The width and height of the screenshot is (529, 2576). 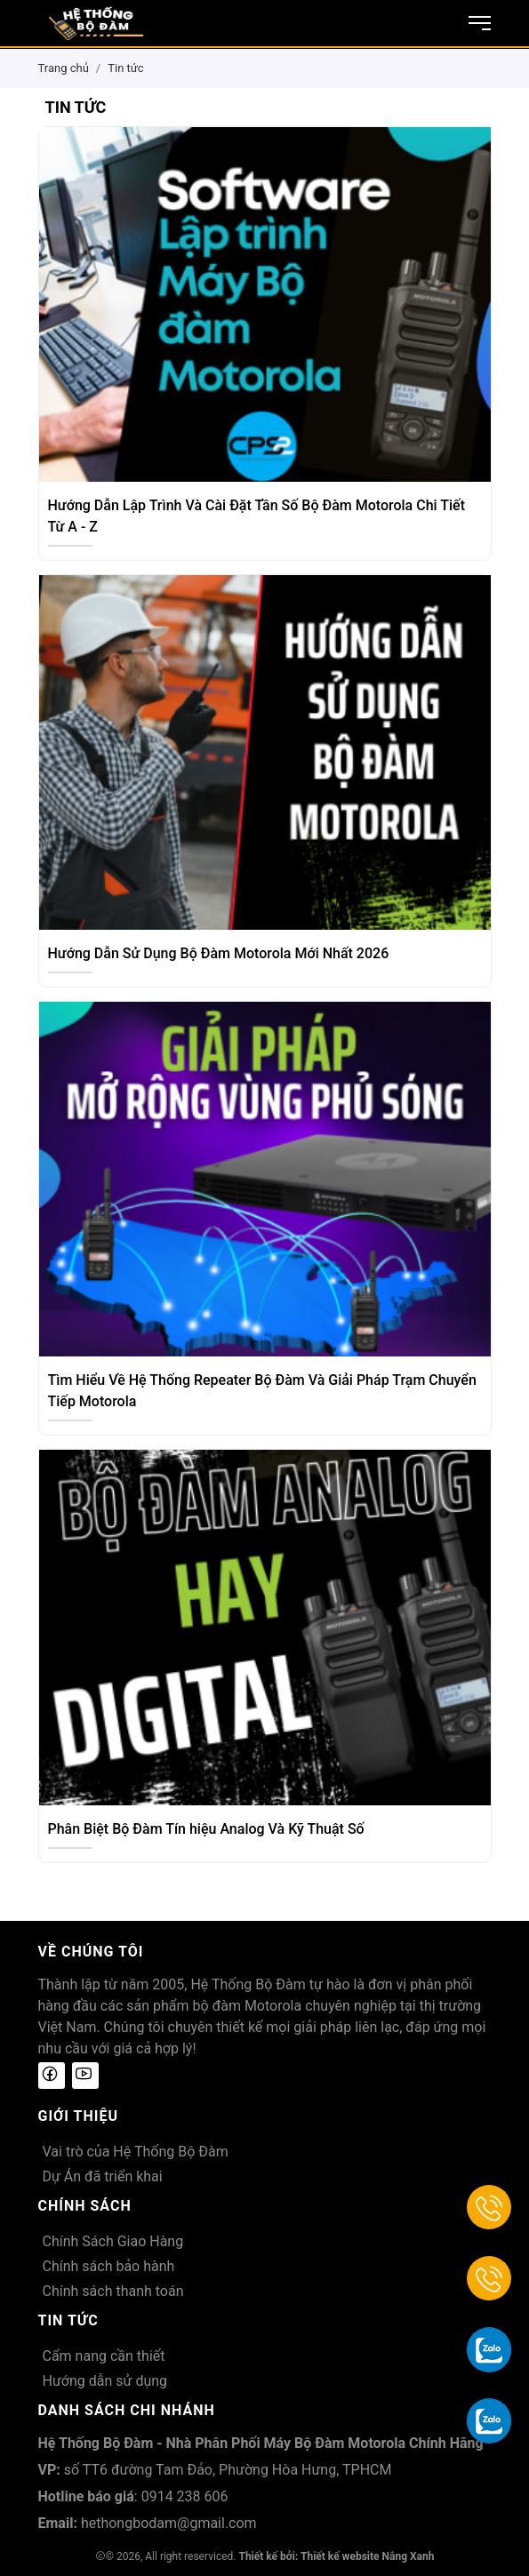 What do you see at coordinates (135, 2151) in the screenshot?
I see `Vai trò của Hệ Thống Bộ Đàm` at bounding box center [135, 2151].